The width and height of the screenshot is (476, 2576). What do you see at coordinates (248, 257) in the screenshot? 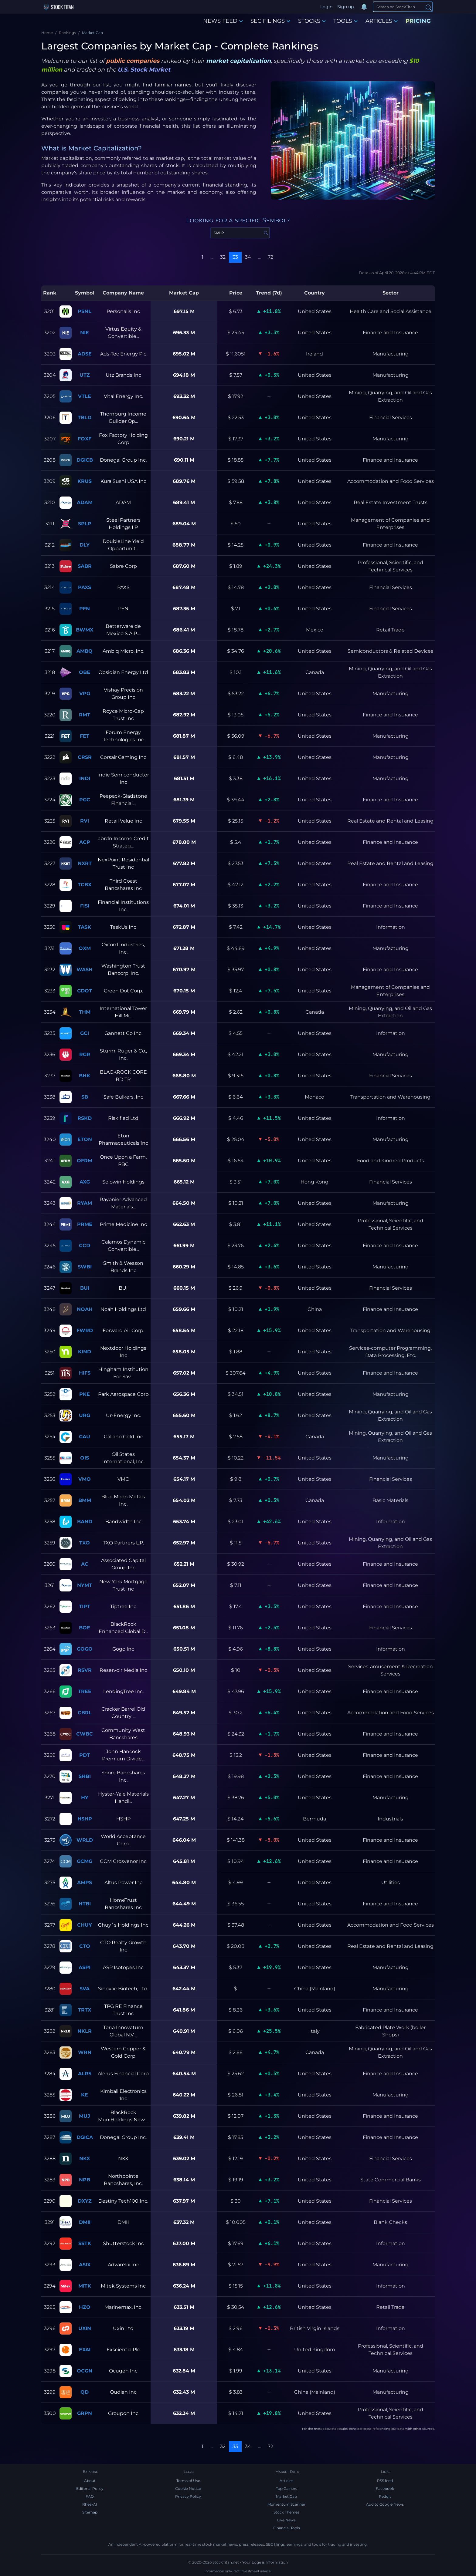
I see `34` at bounding box center [248, 257].